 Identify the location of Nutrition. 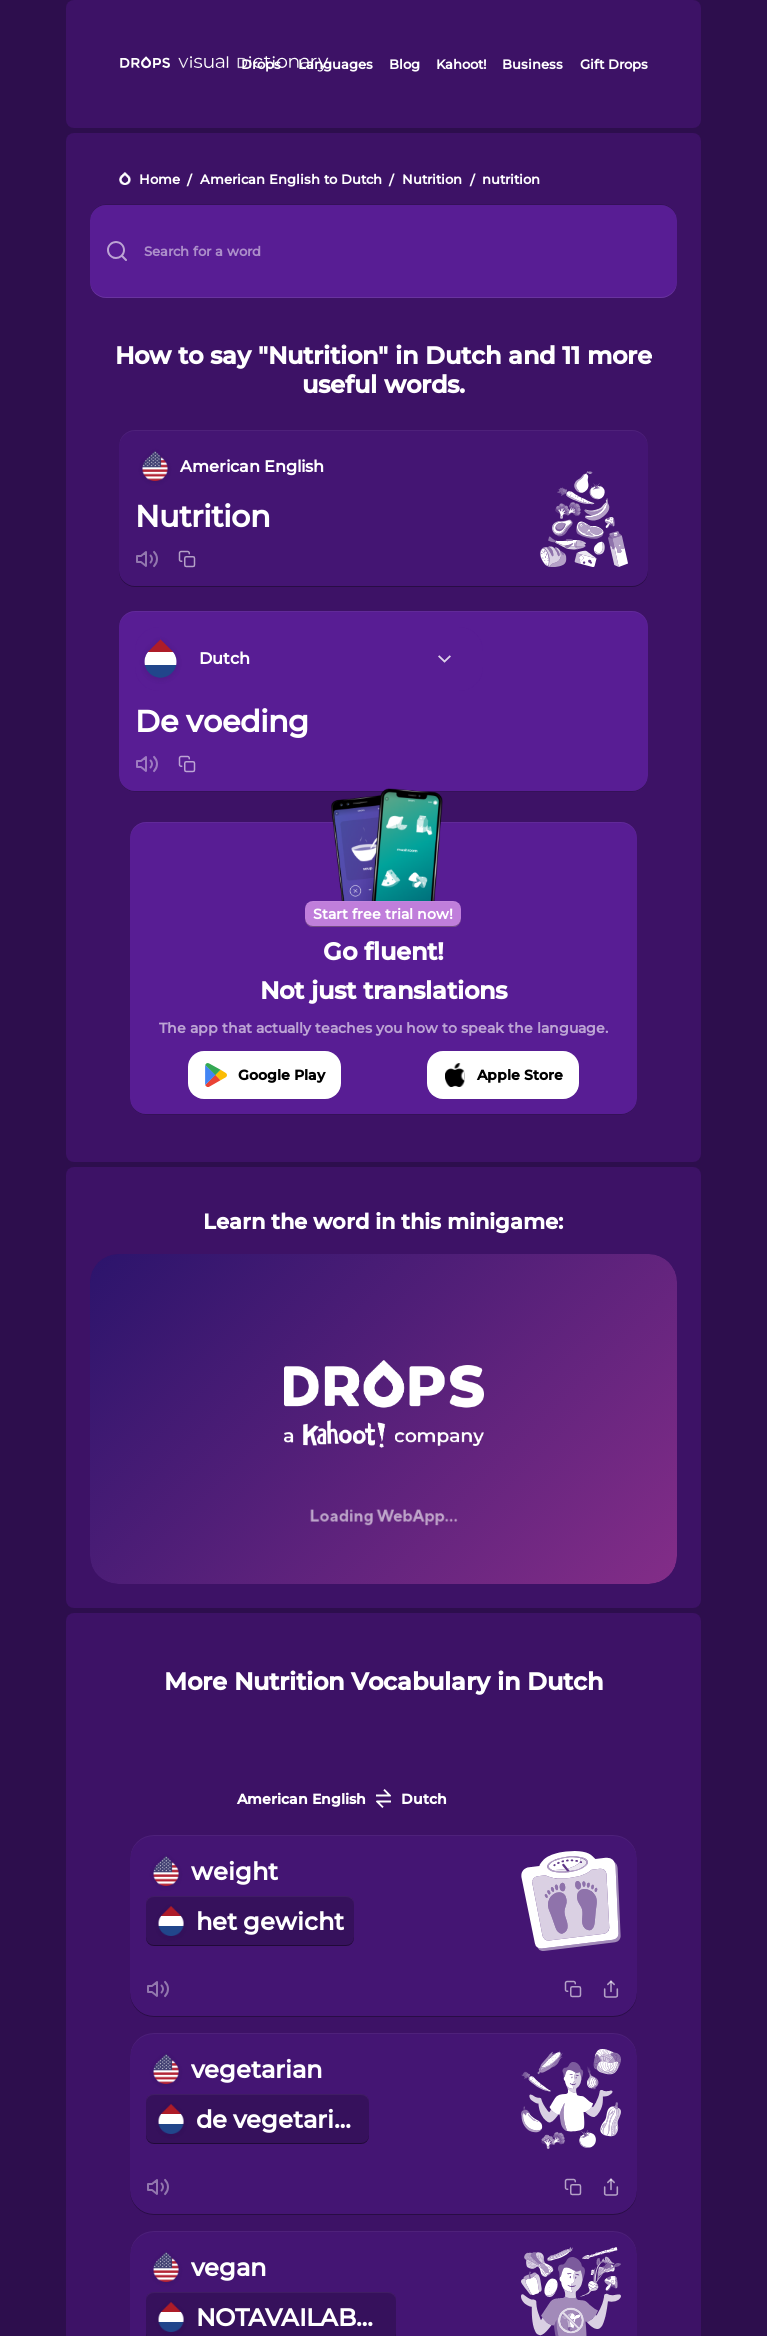
(432, 180).